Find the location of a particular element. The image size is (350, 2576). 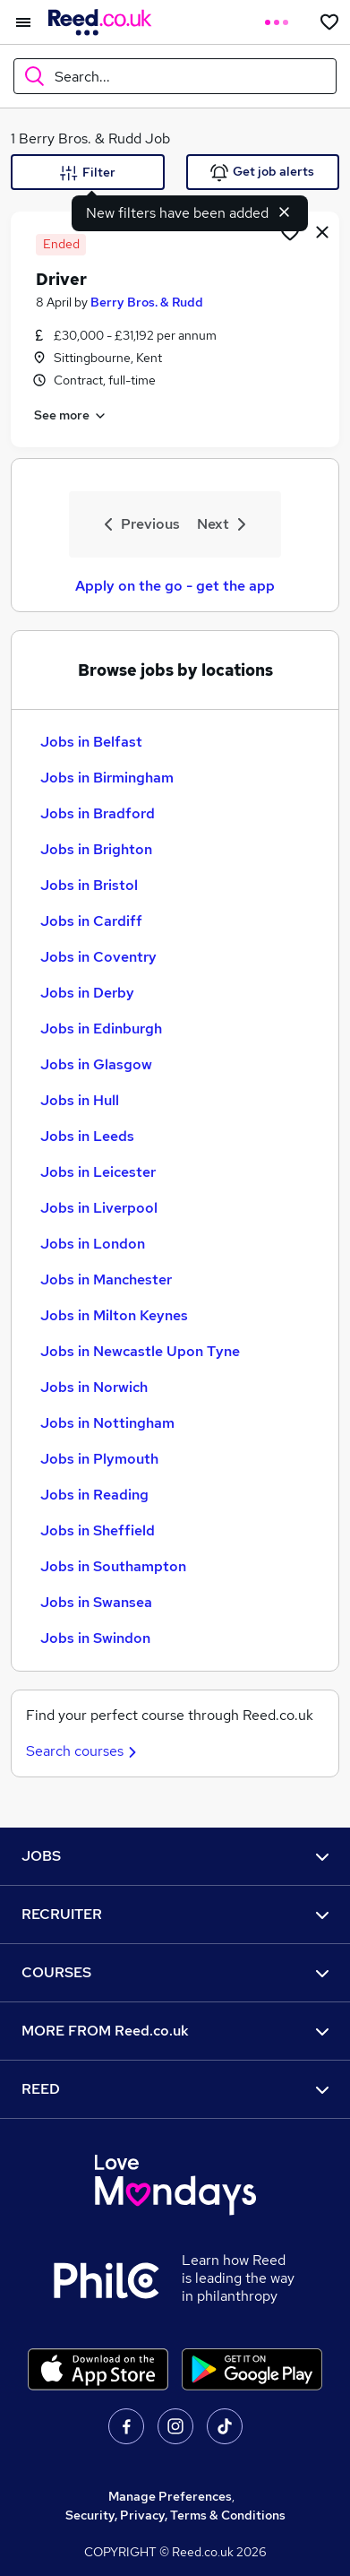

REED is located at coordinates (175, 2088).